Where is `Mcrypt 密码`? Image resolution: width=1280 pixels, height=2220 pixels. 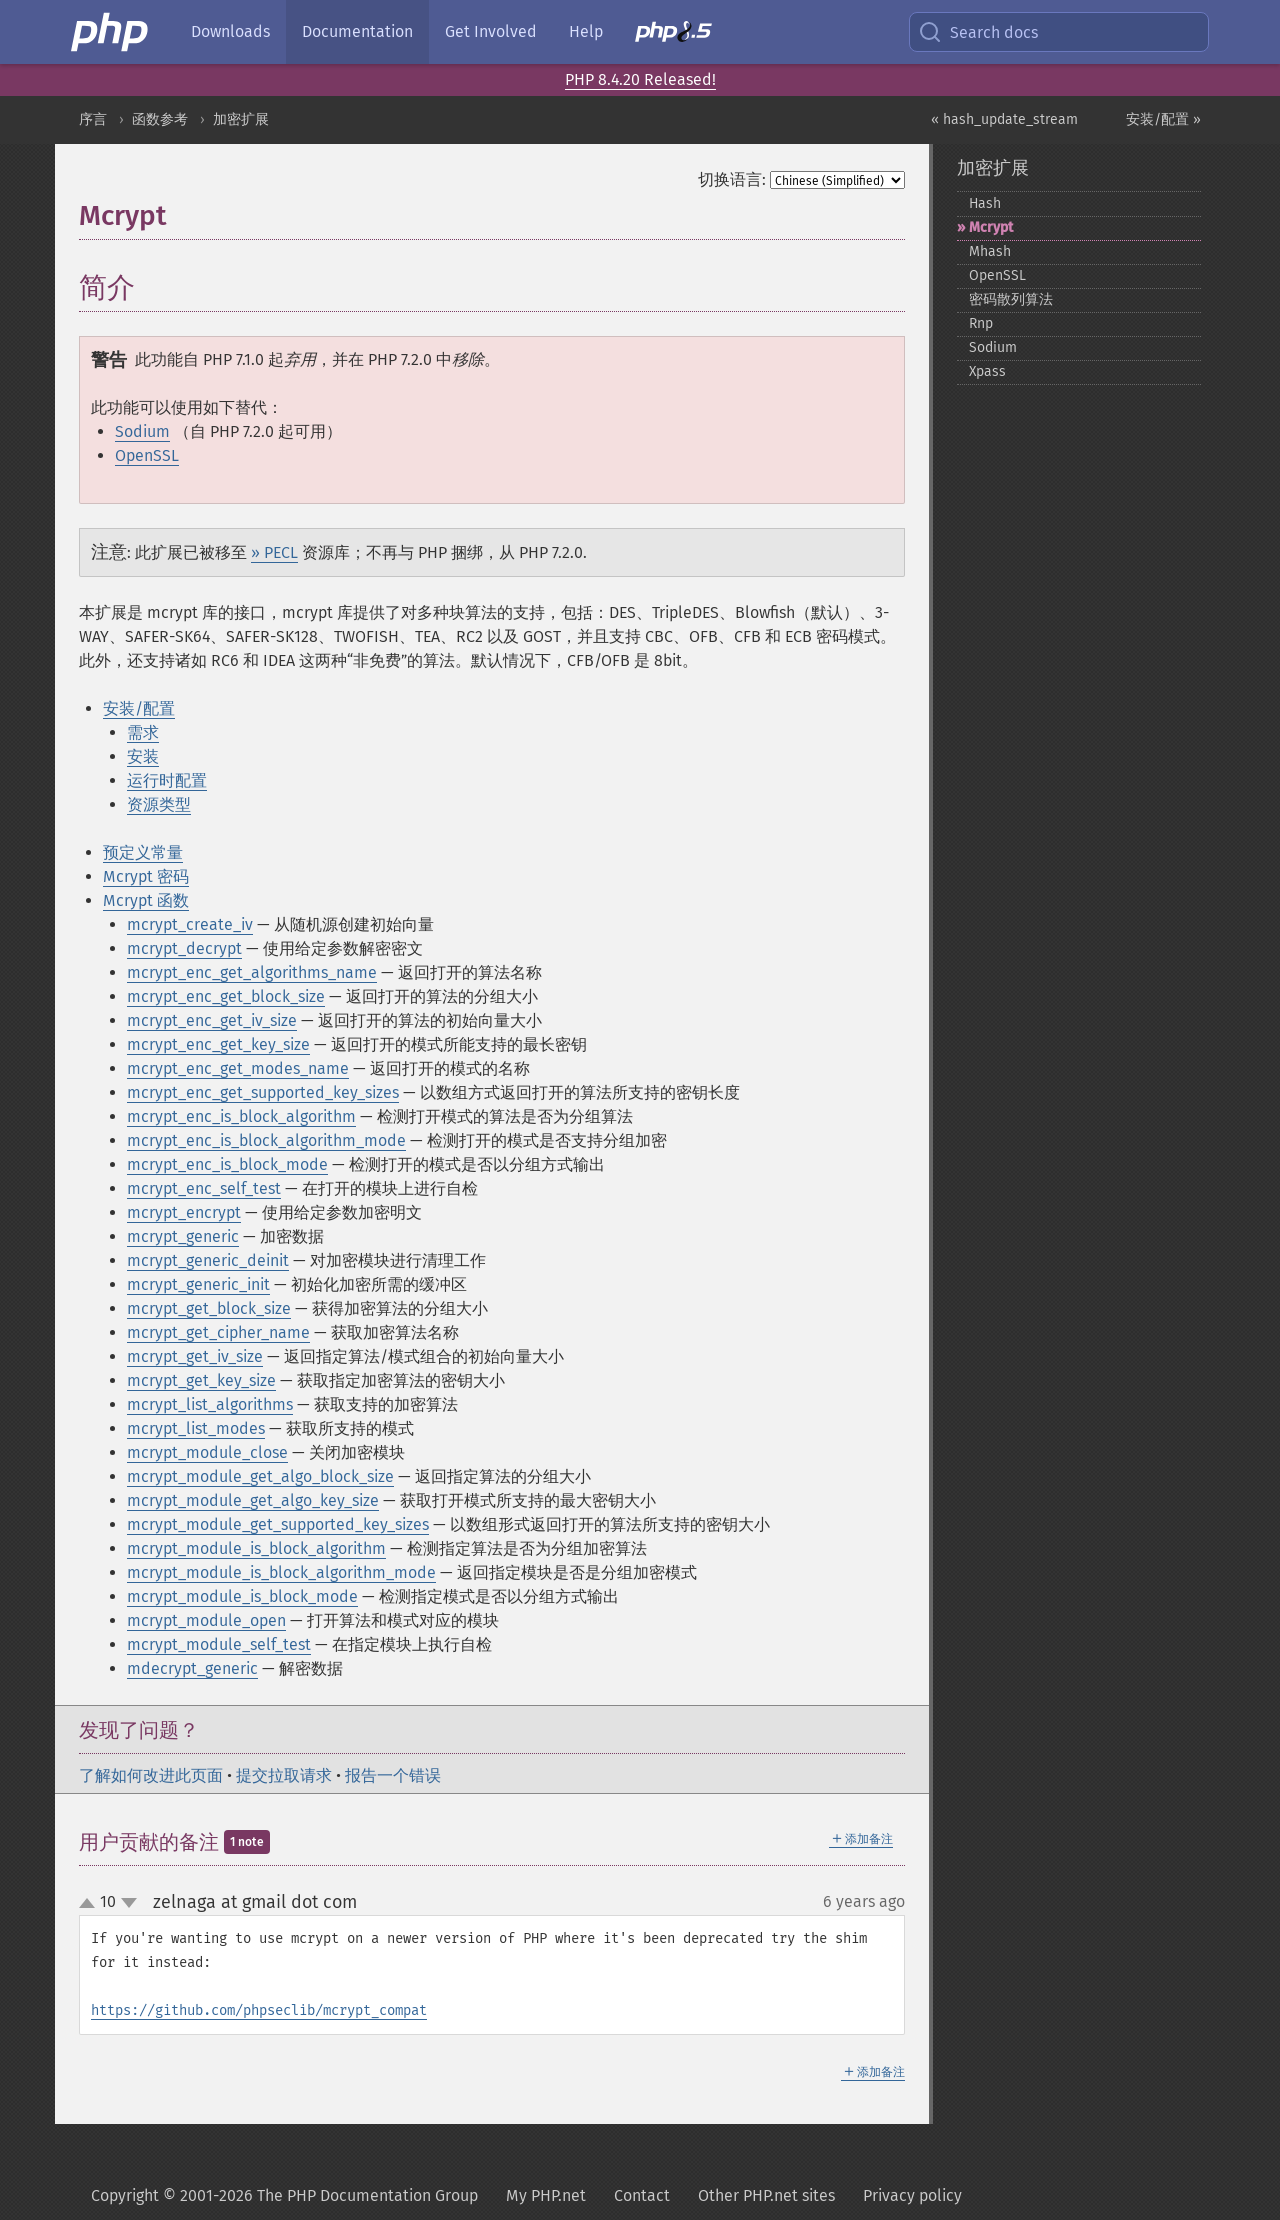
Mcrypt 密码 is located at coordinates (146, 876).